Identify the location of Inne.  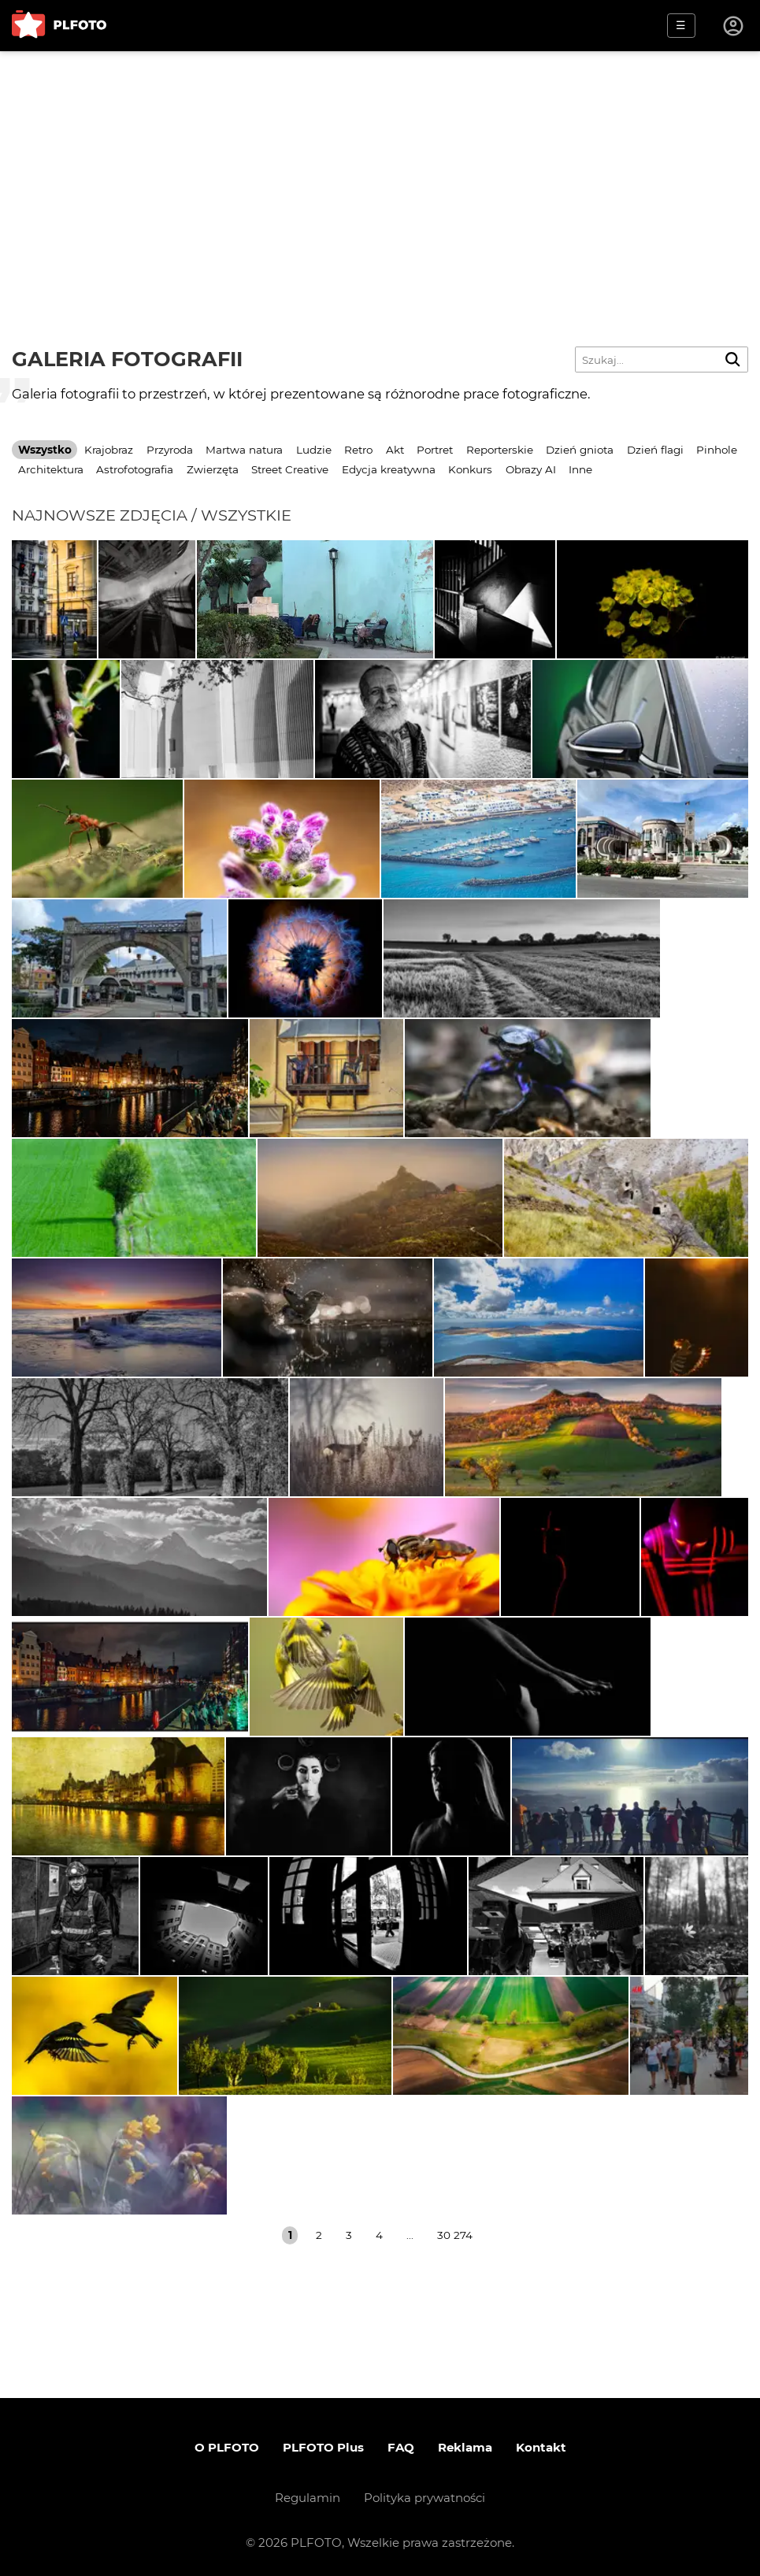
(580, 469).